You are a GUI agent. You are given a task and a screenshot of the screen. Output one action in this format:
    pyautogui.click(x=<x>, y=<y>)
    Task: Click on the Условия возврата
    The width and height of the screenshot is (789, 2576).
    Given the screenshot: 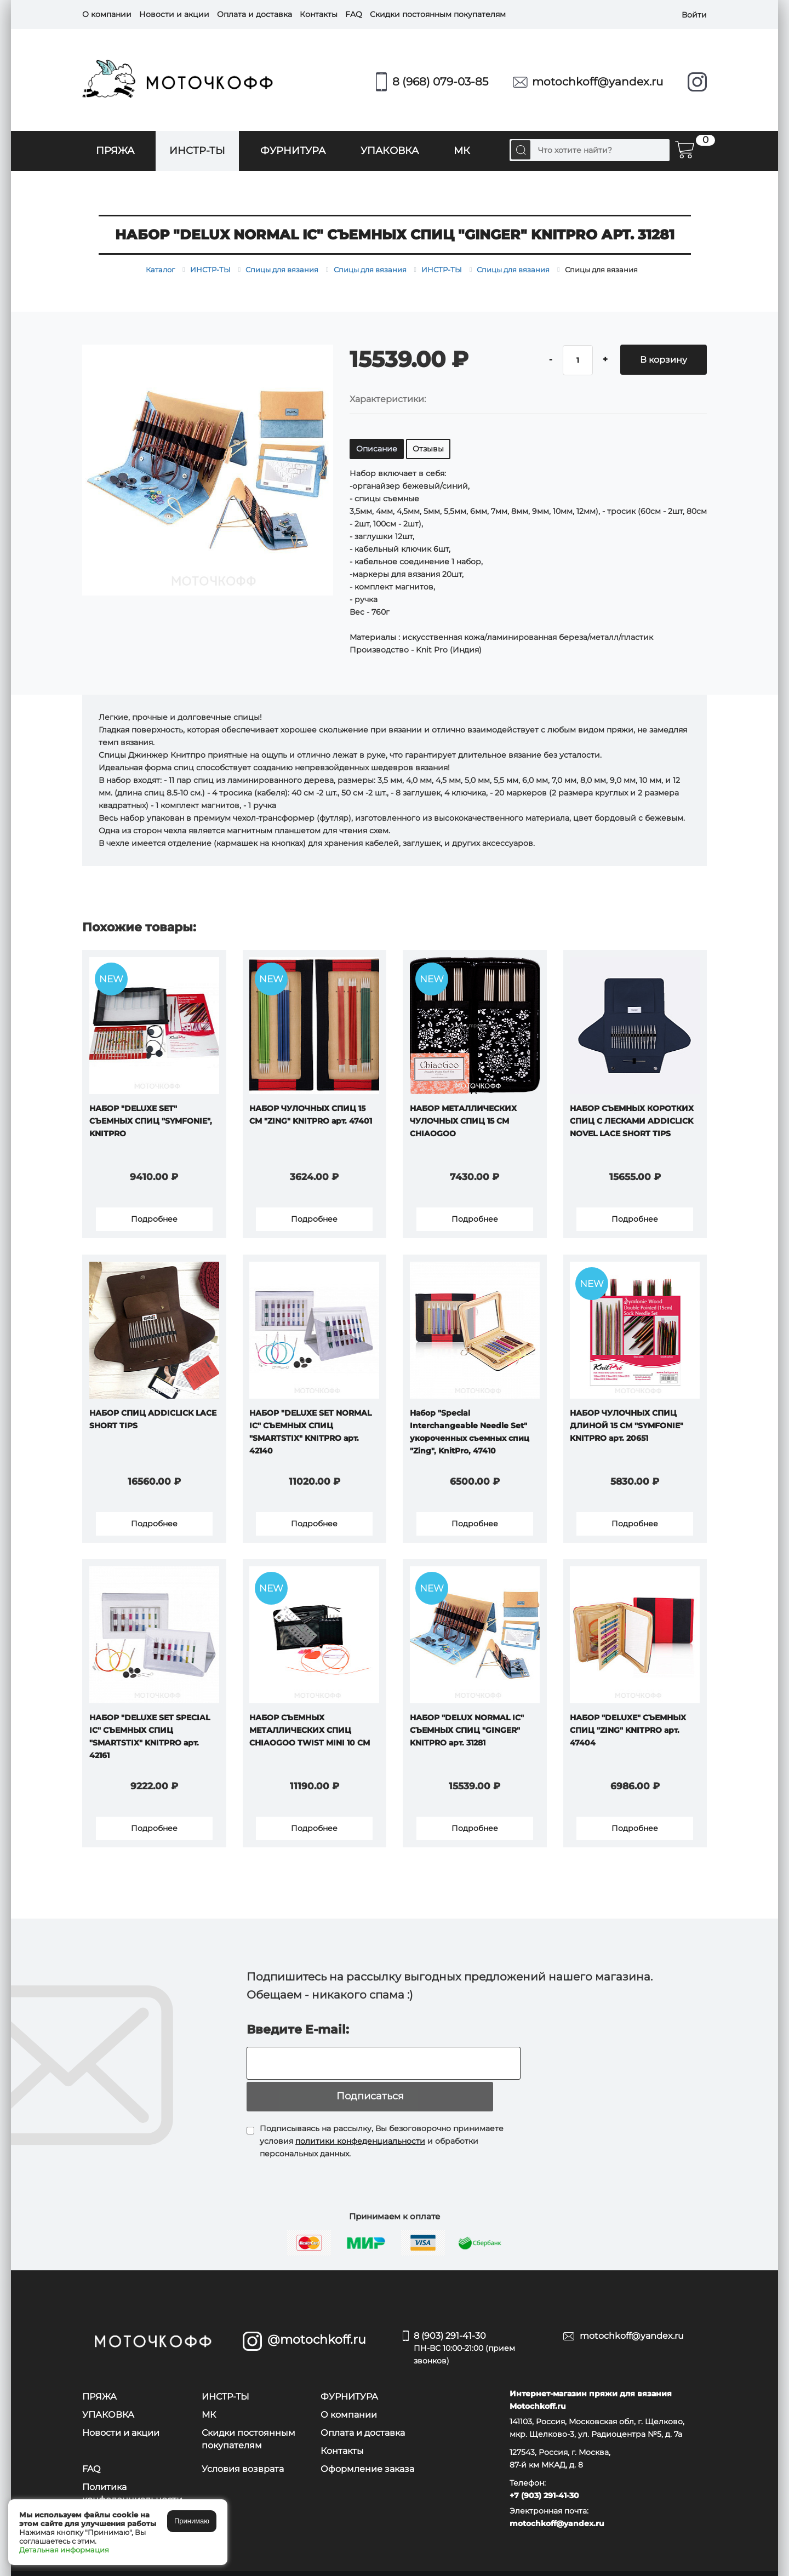 What is the action you would take?
    pyautogui.click(x=243, y=2450)
    